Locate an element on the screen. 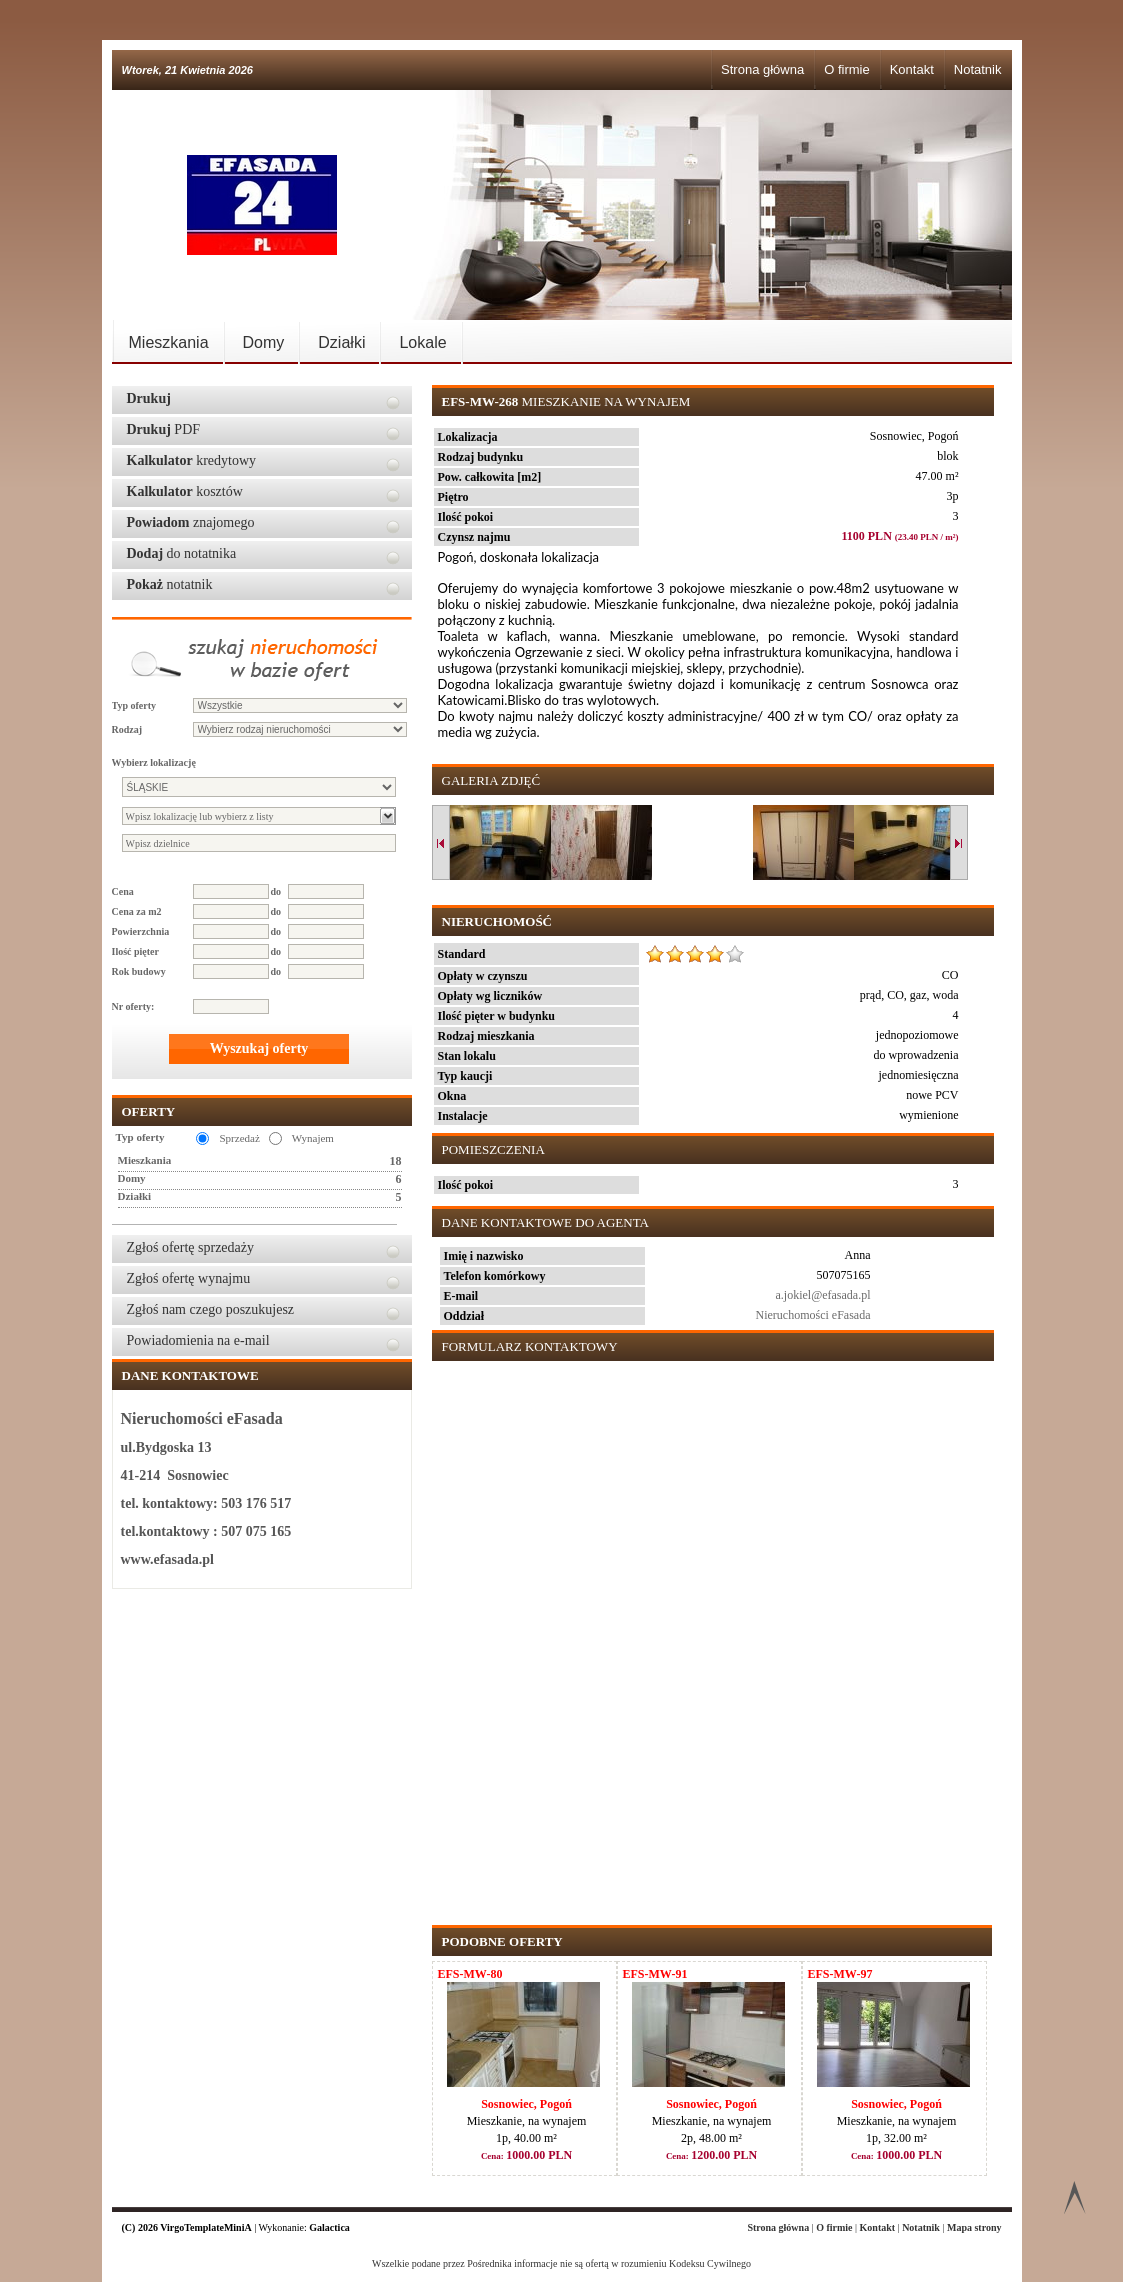  notatnik is located at coordinates (170, 584).